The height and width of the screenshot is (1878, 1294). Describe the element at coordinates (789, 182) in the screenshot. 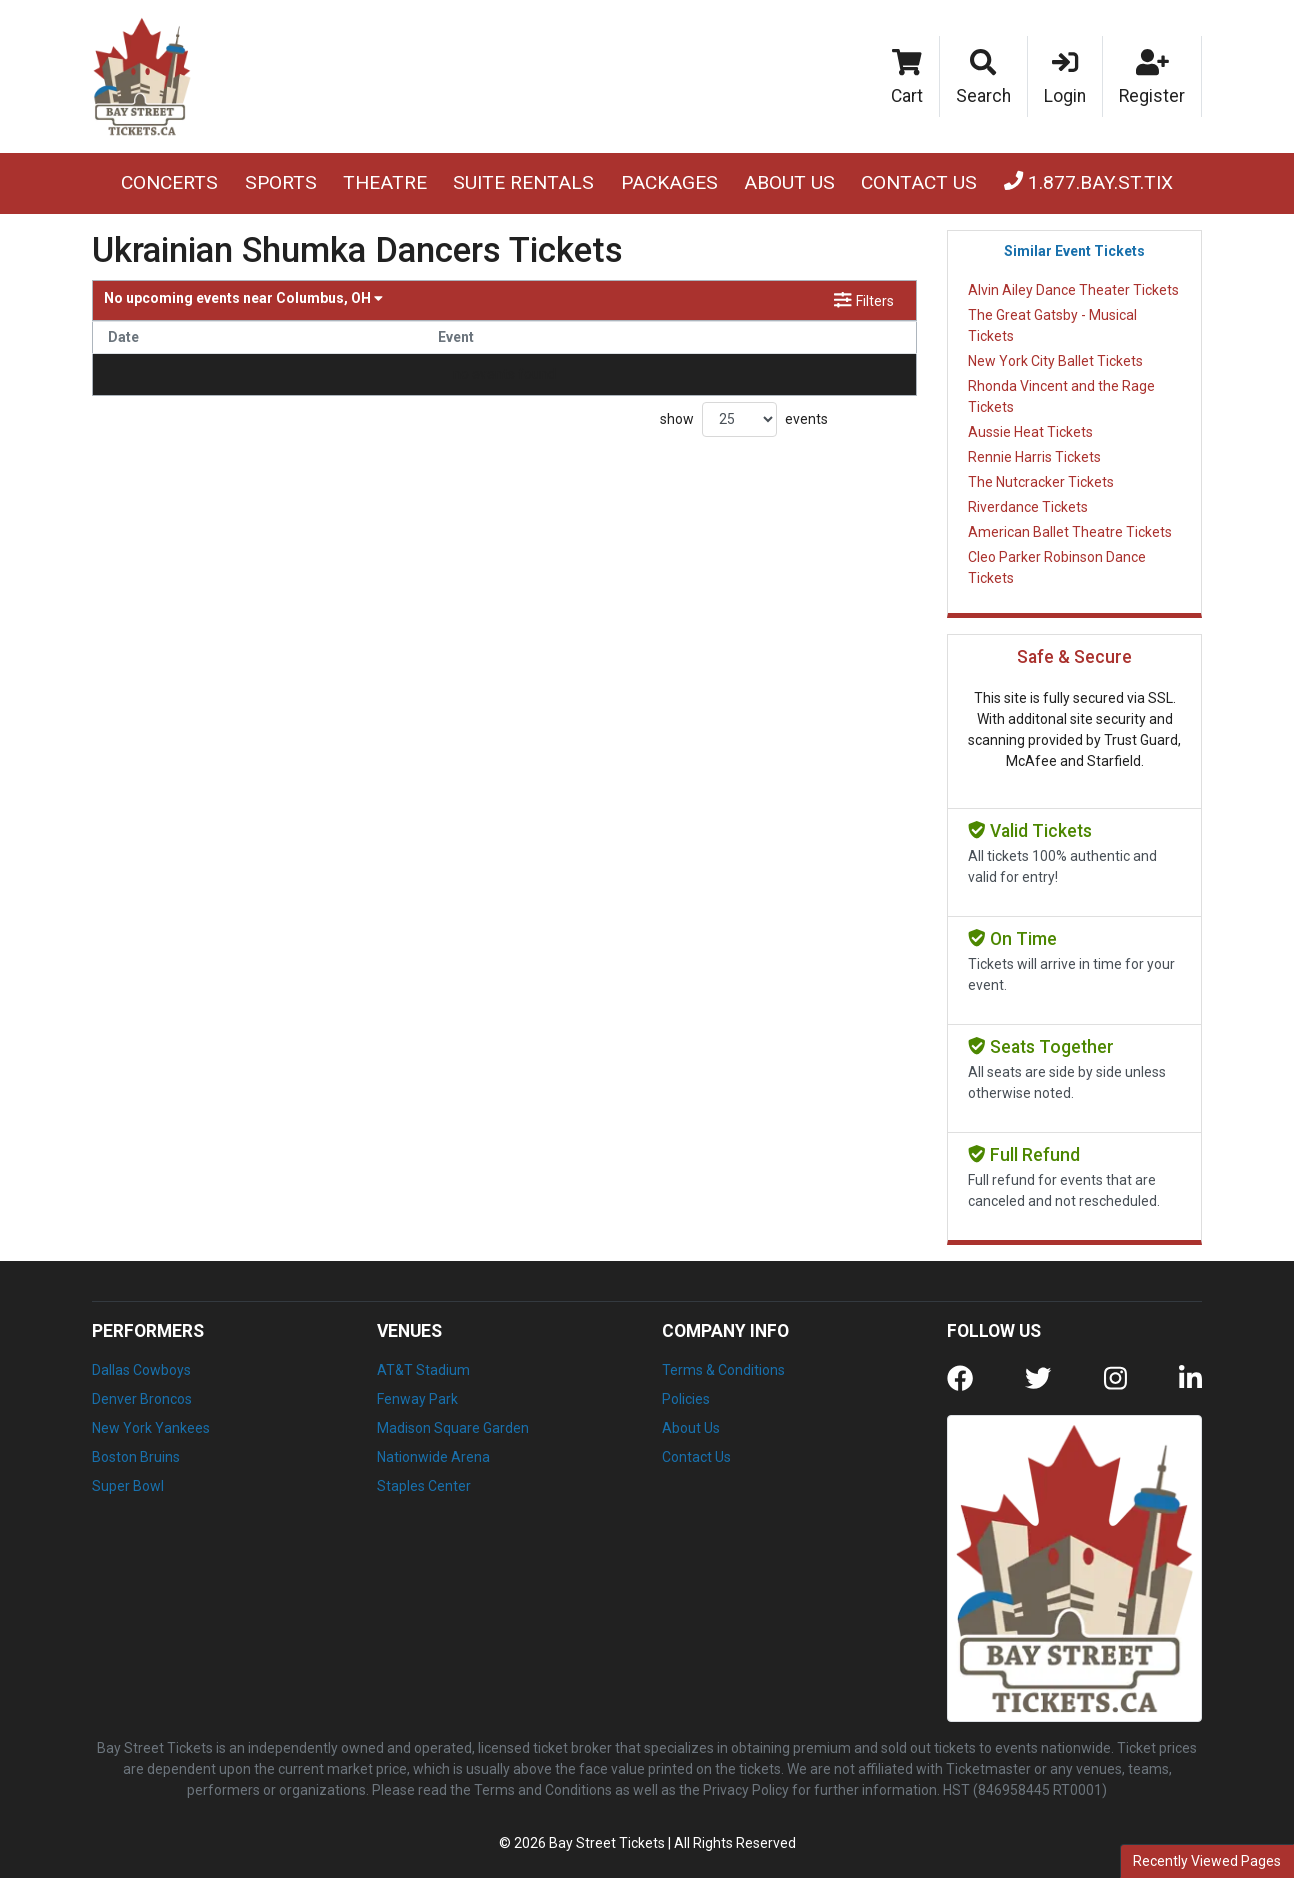

I see `About Us` at that location.